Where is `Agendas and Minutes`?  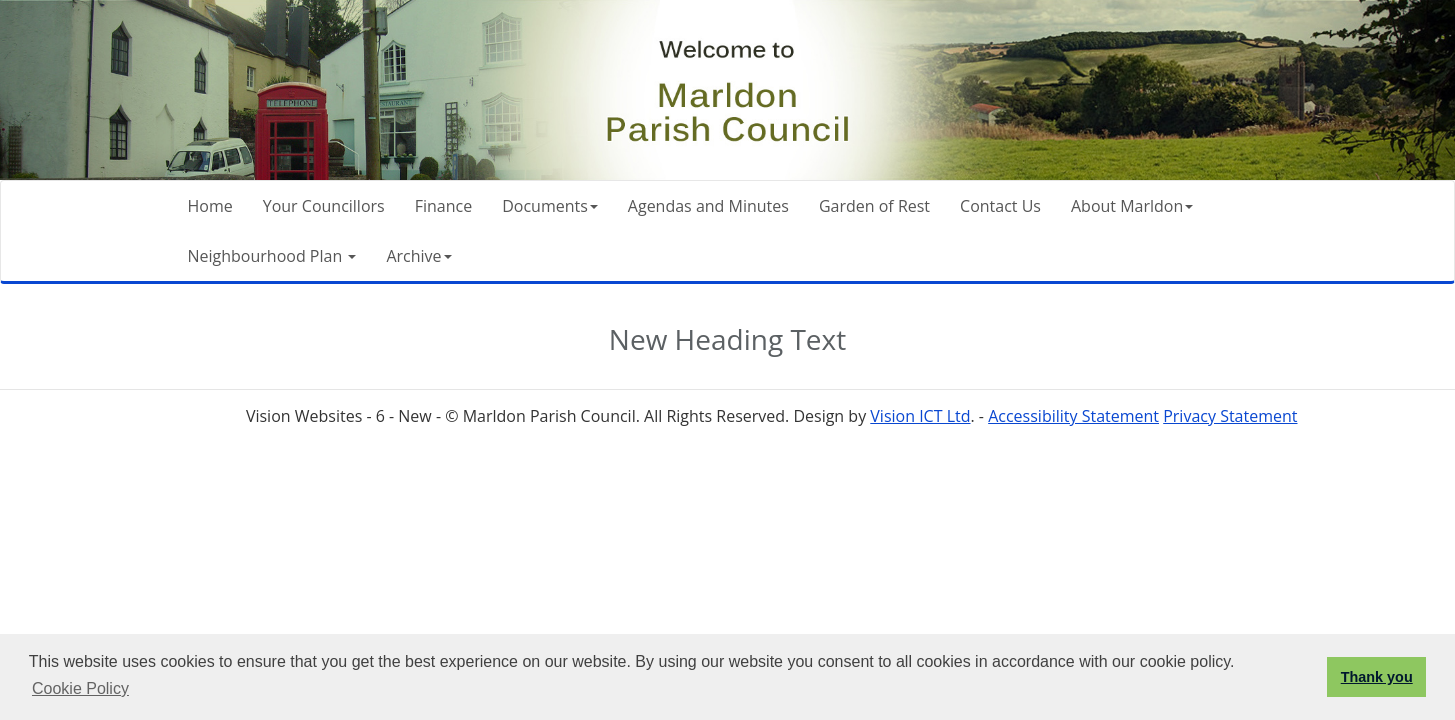
Agendas and Minutes is located at coordinates (708, 206).